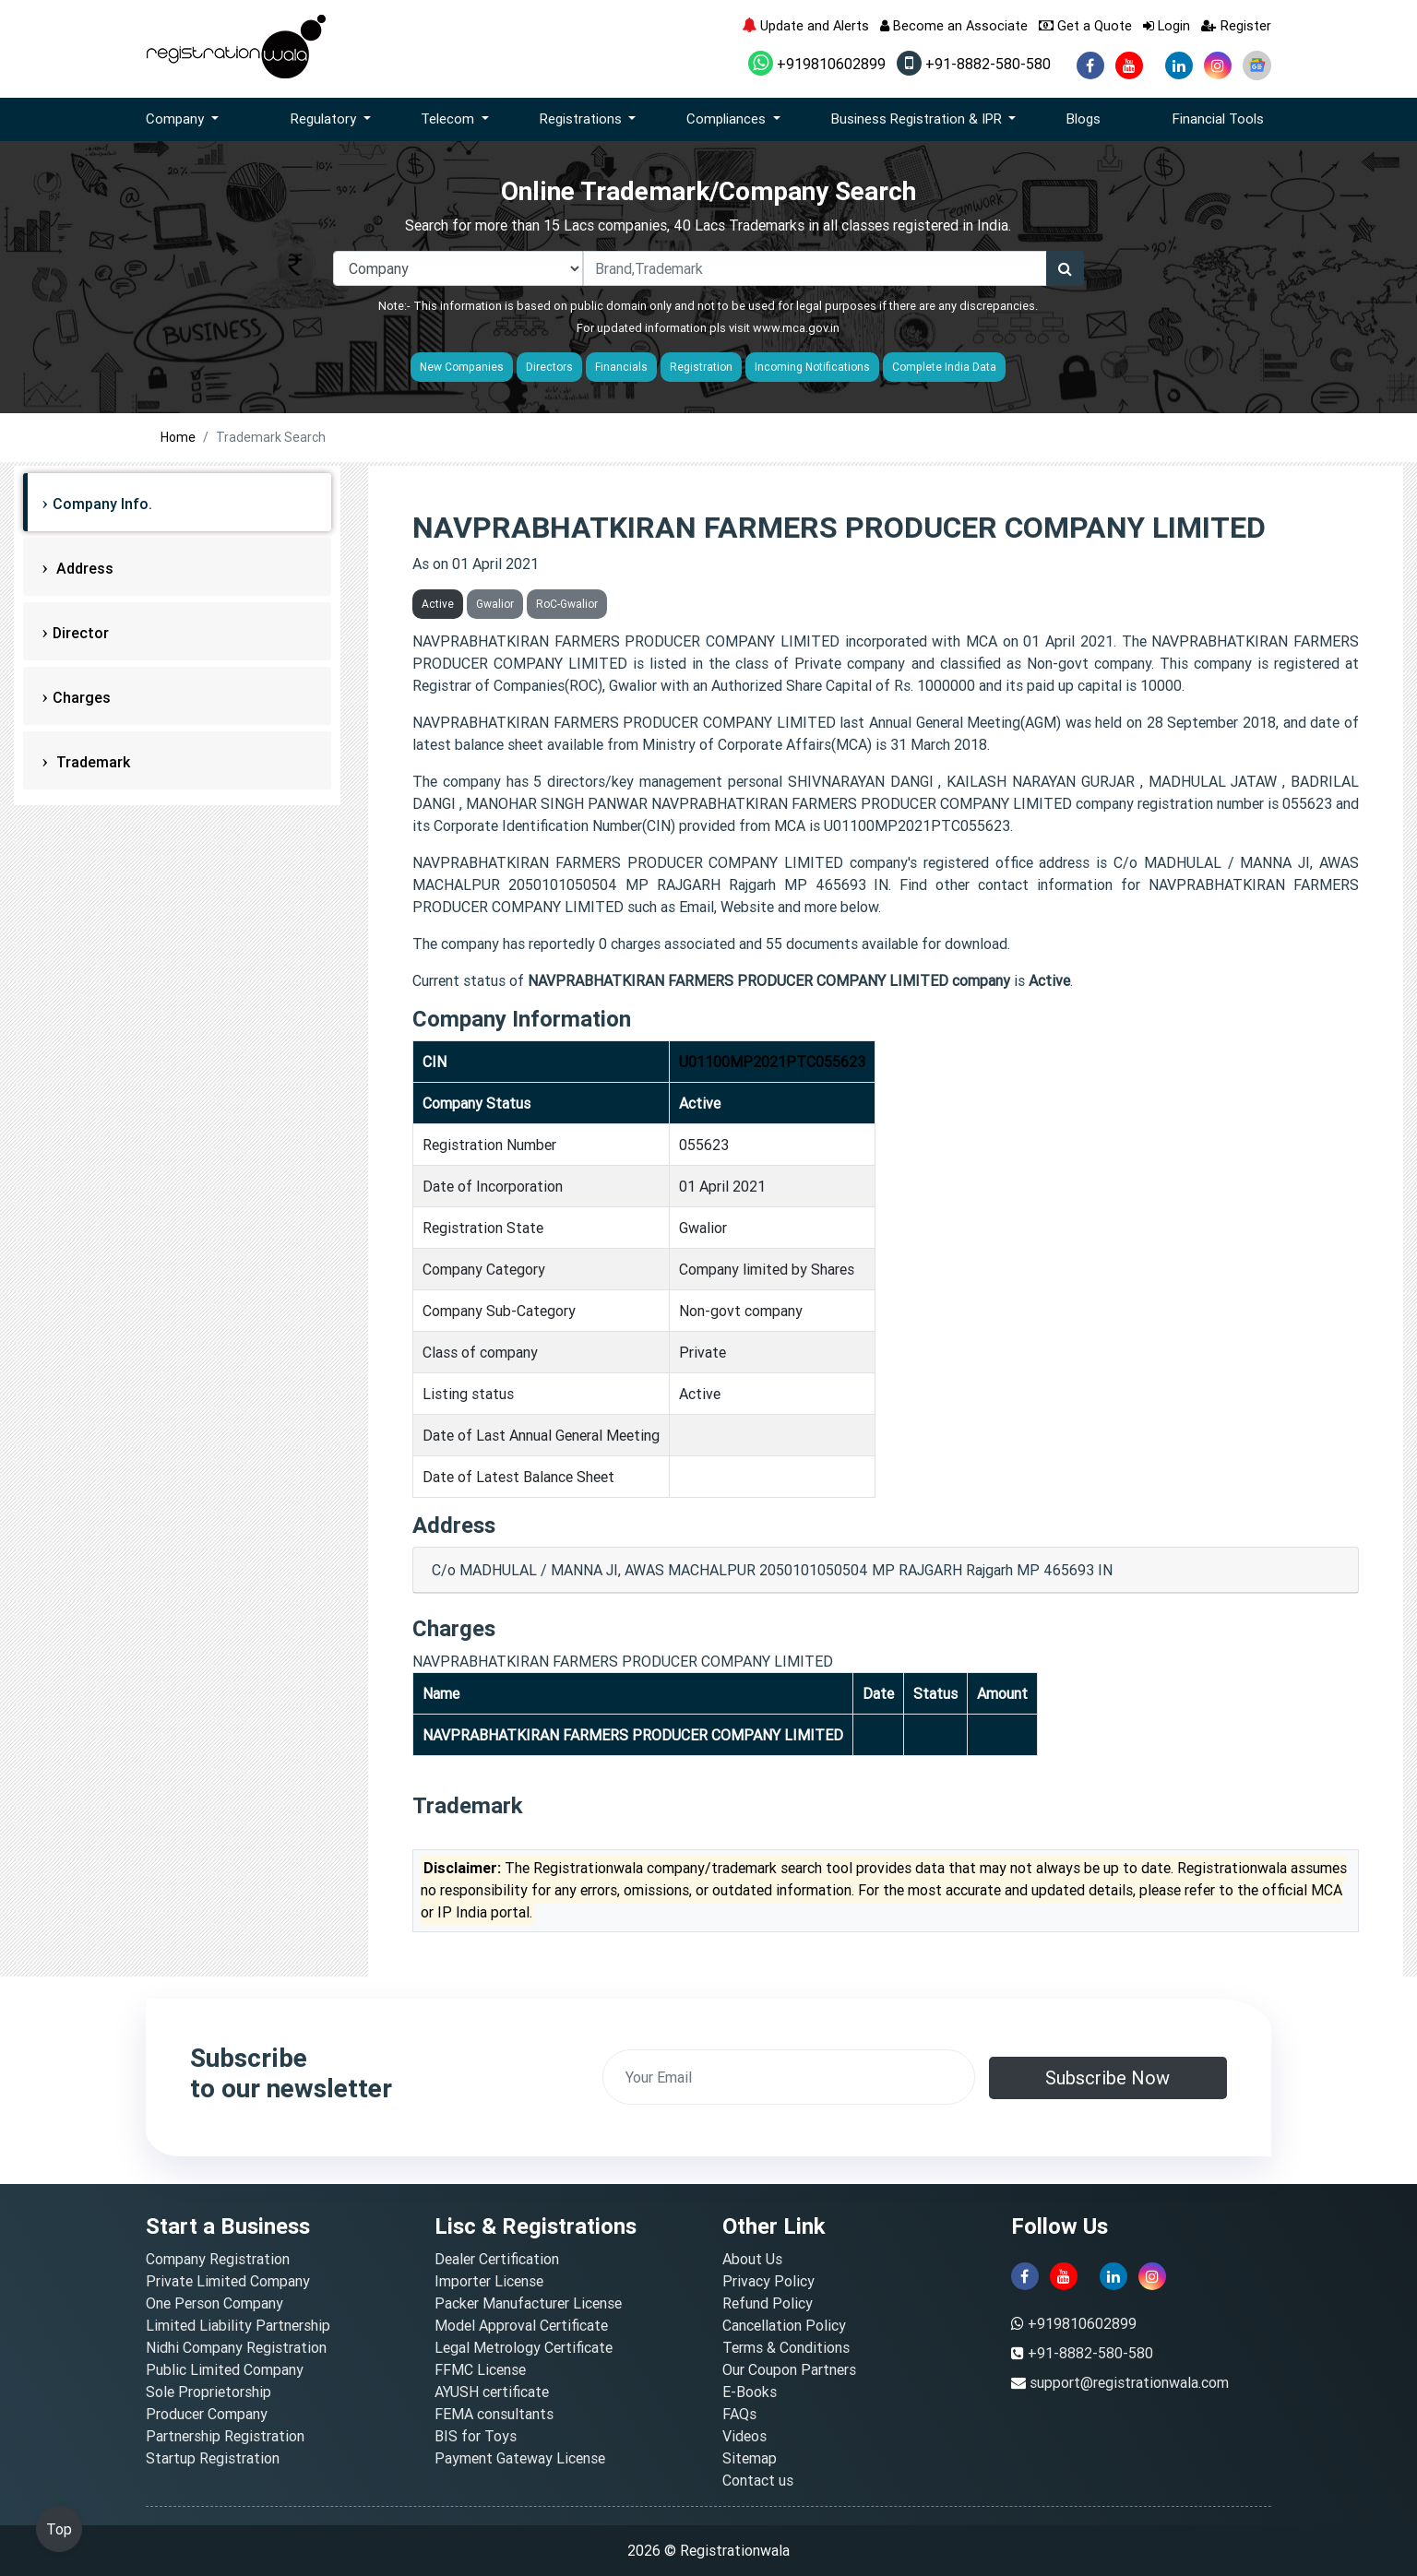 The height and width of the screenshot is (2576, 1417). I want to click on Terms & Conditions, so click(786, 2347).